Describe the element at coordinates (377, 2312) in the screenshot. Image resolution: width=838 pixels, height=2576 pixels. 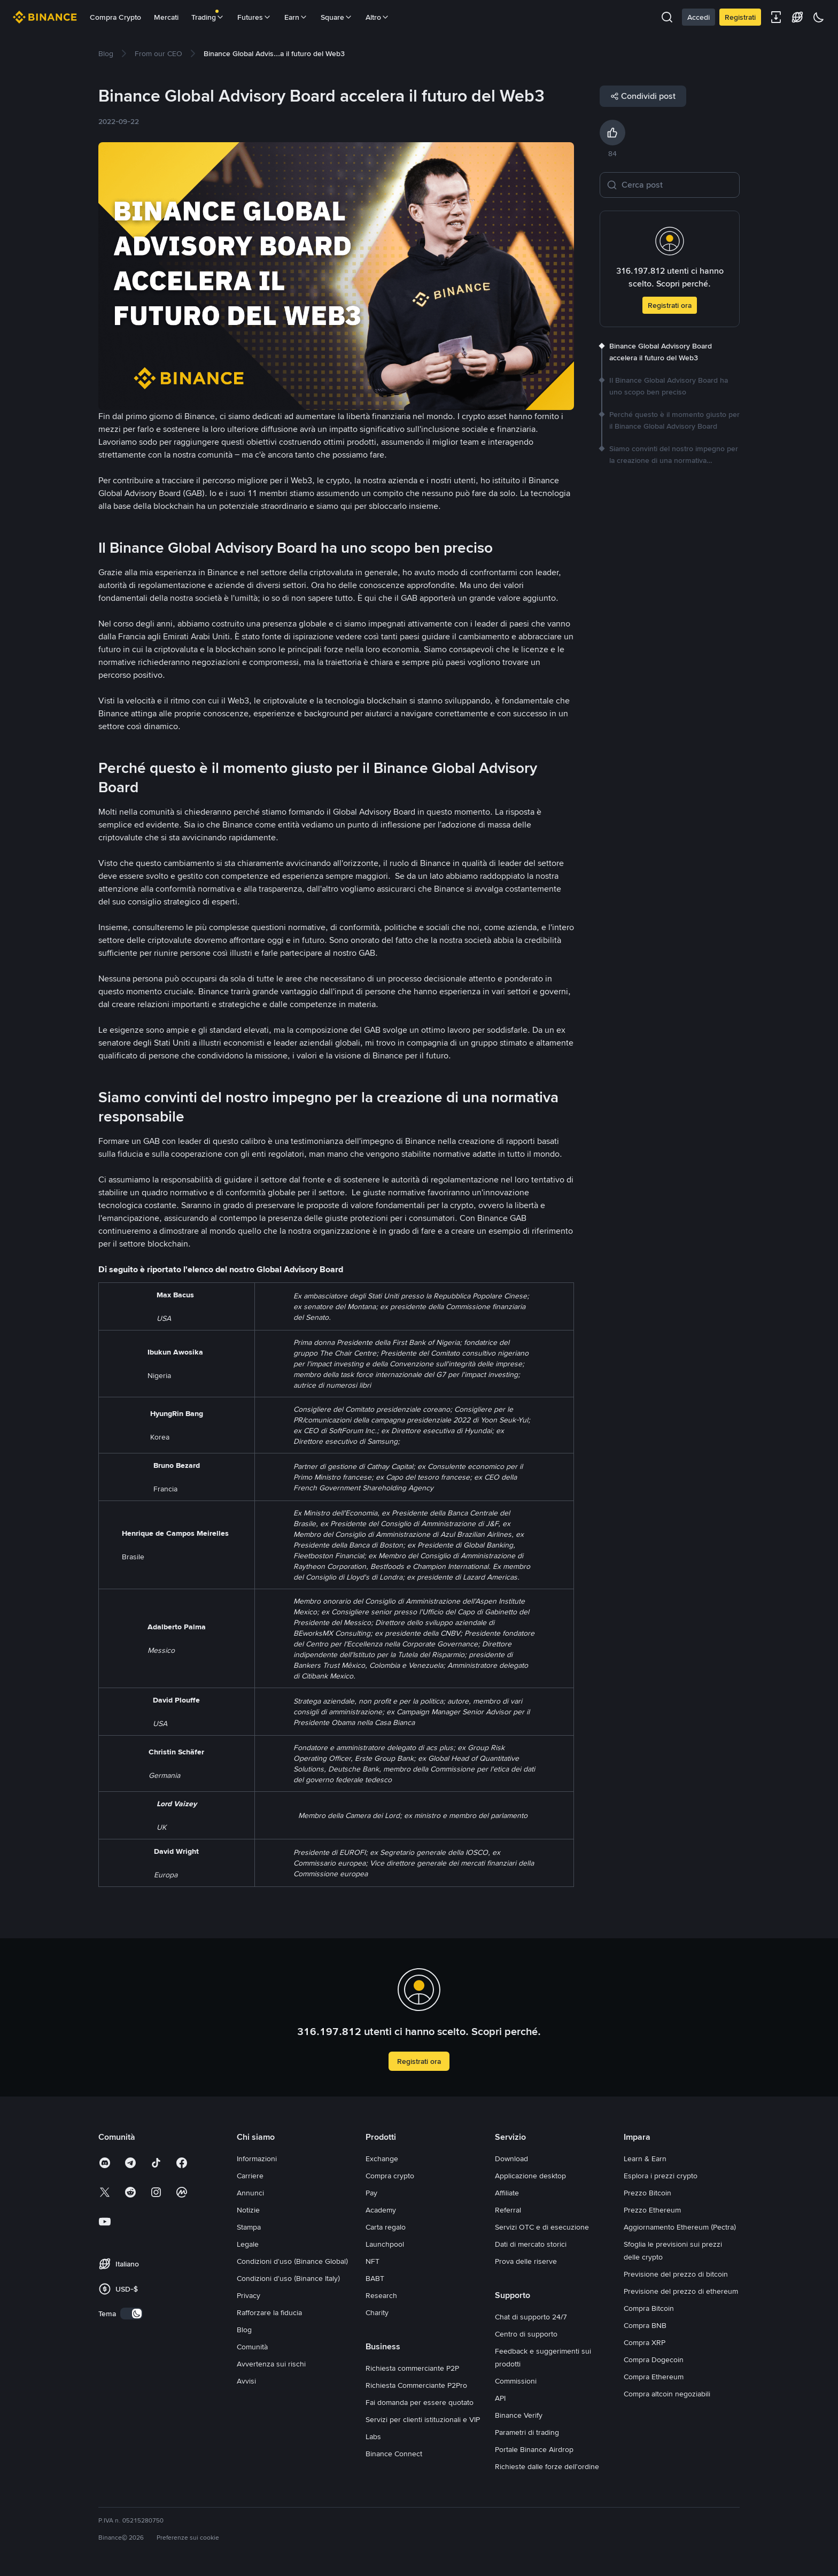
I see `Charity` at that location.